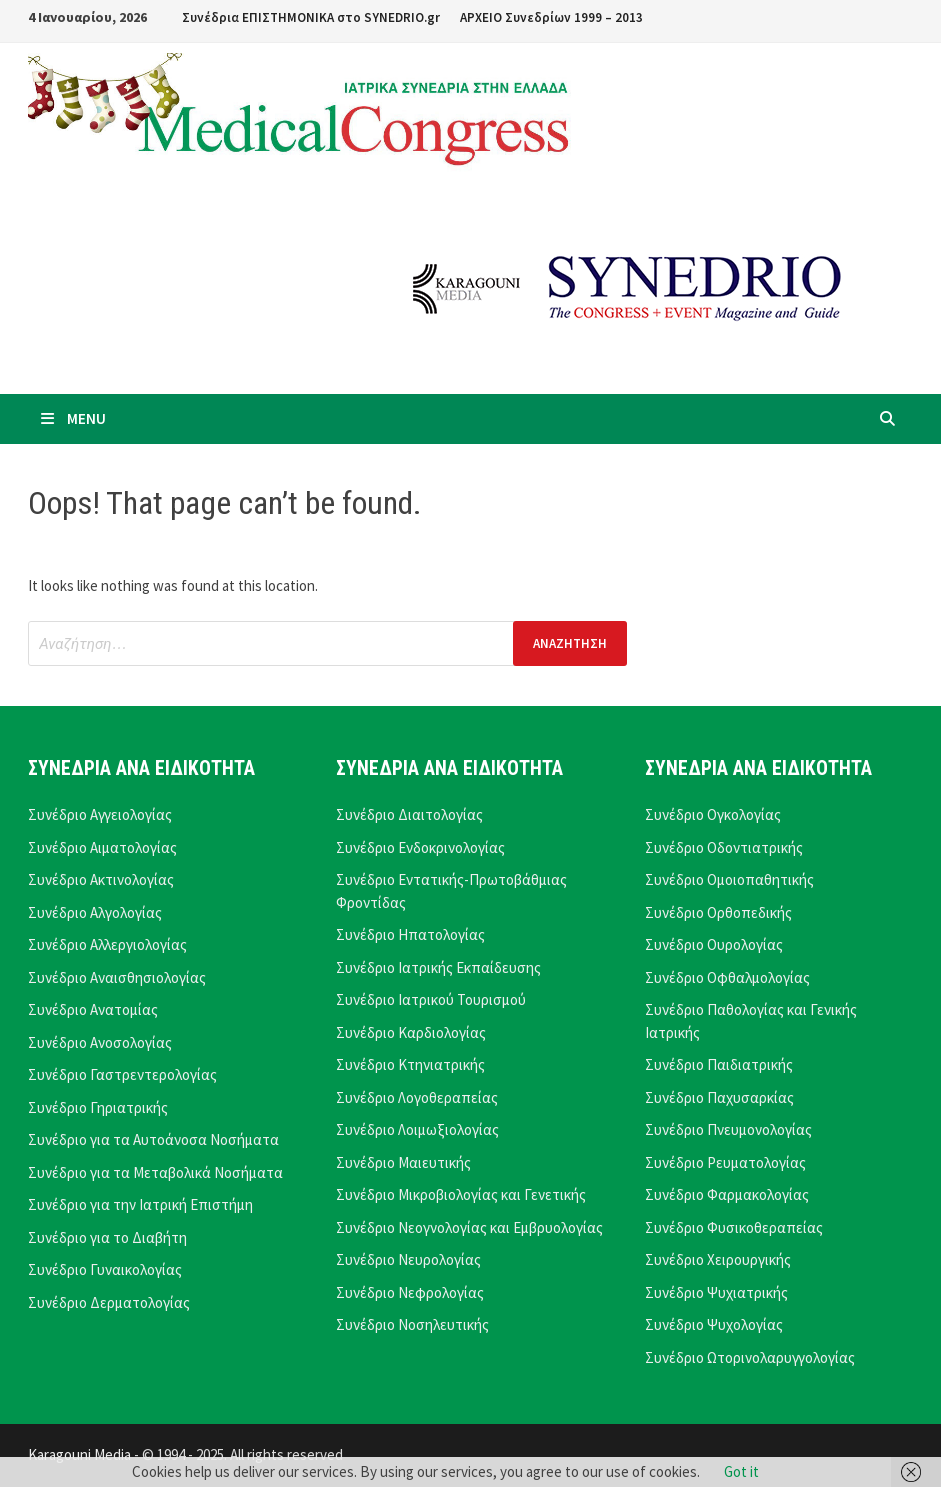 This screenshot has height=1487, width=941. What do you see at coordinates (98, 1107) in the screenshot?
I see `Συνέδριο Γηριατρικής` at bounding box center [98, 1107].